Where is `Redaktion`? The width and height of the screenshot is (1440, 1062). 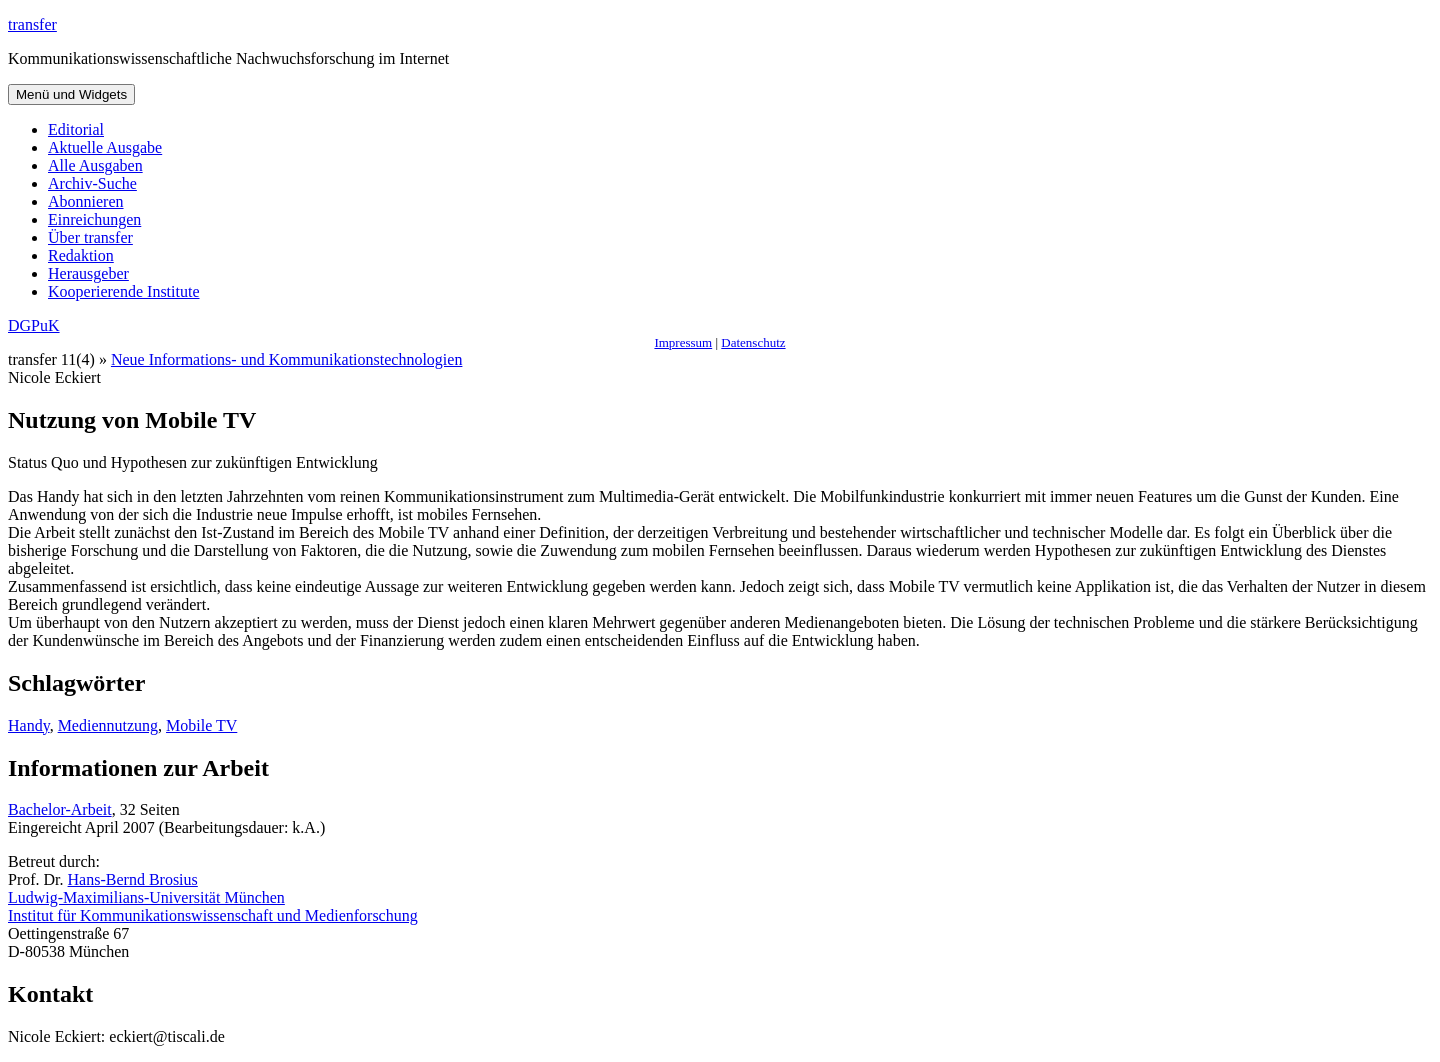 Redaktion is located at coordinates (81, 255).